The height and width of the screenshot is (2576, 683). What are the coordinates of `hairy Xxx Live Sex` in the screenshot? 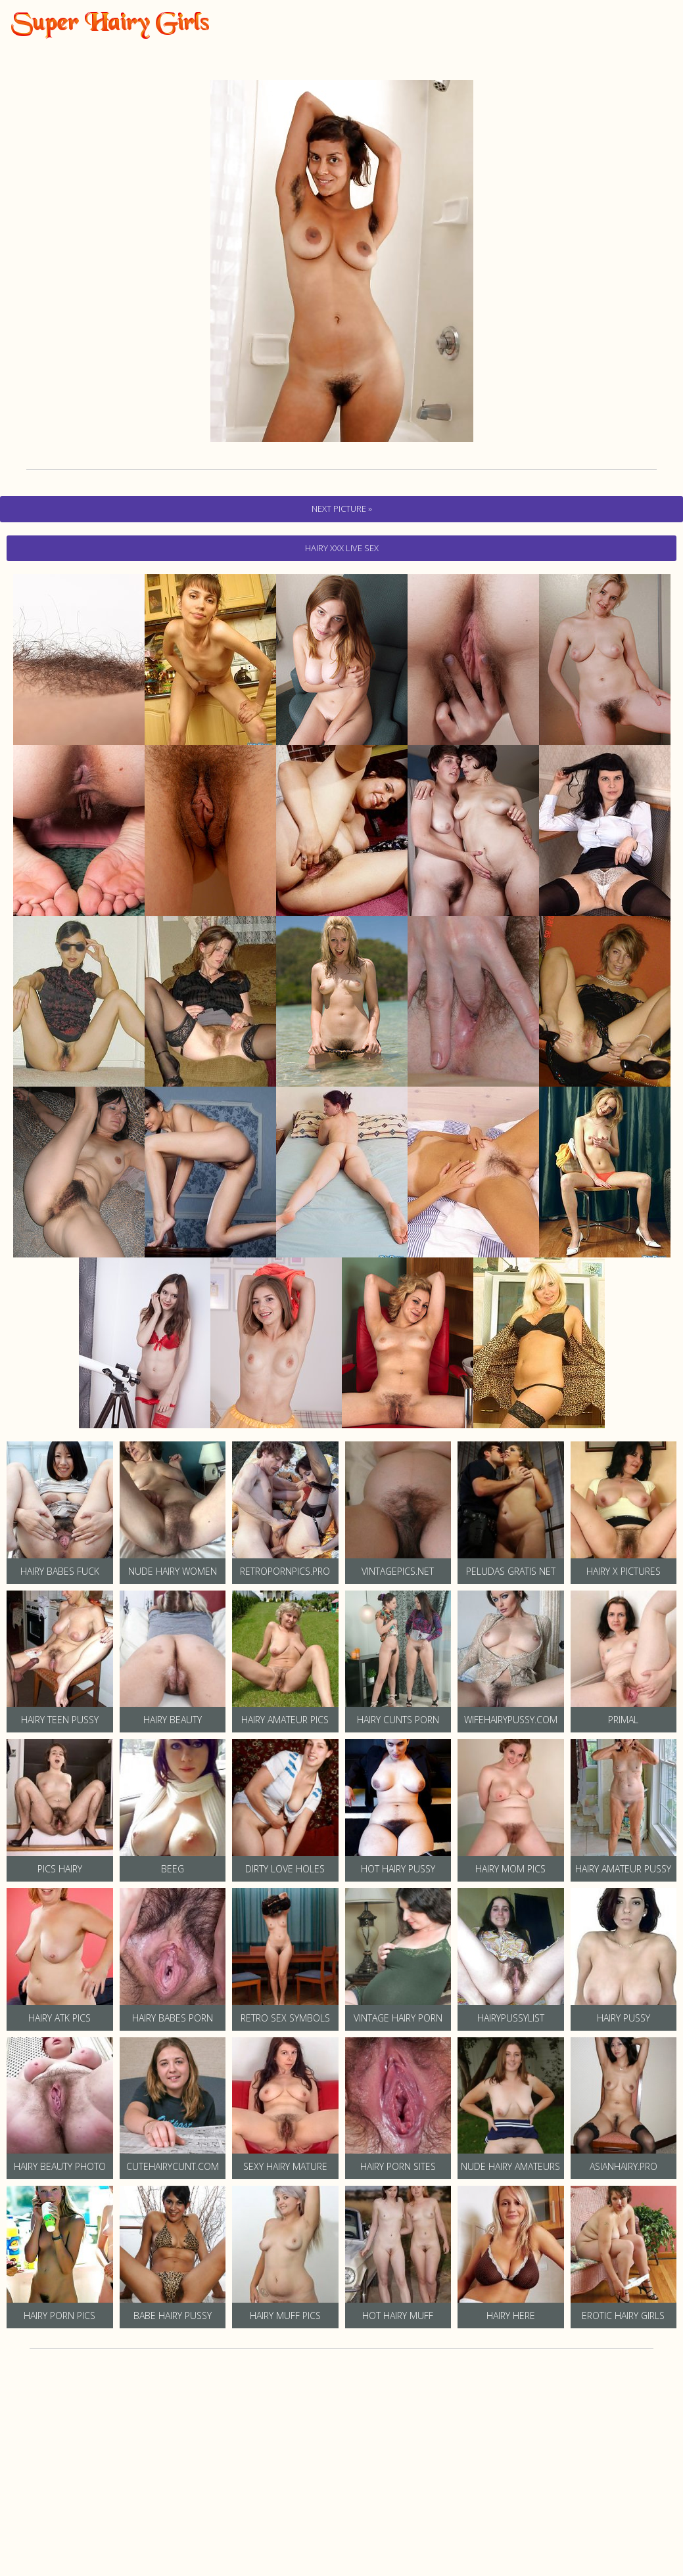 It's located at (342, 548).